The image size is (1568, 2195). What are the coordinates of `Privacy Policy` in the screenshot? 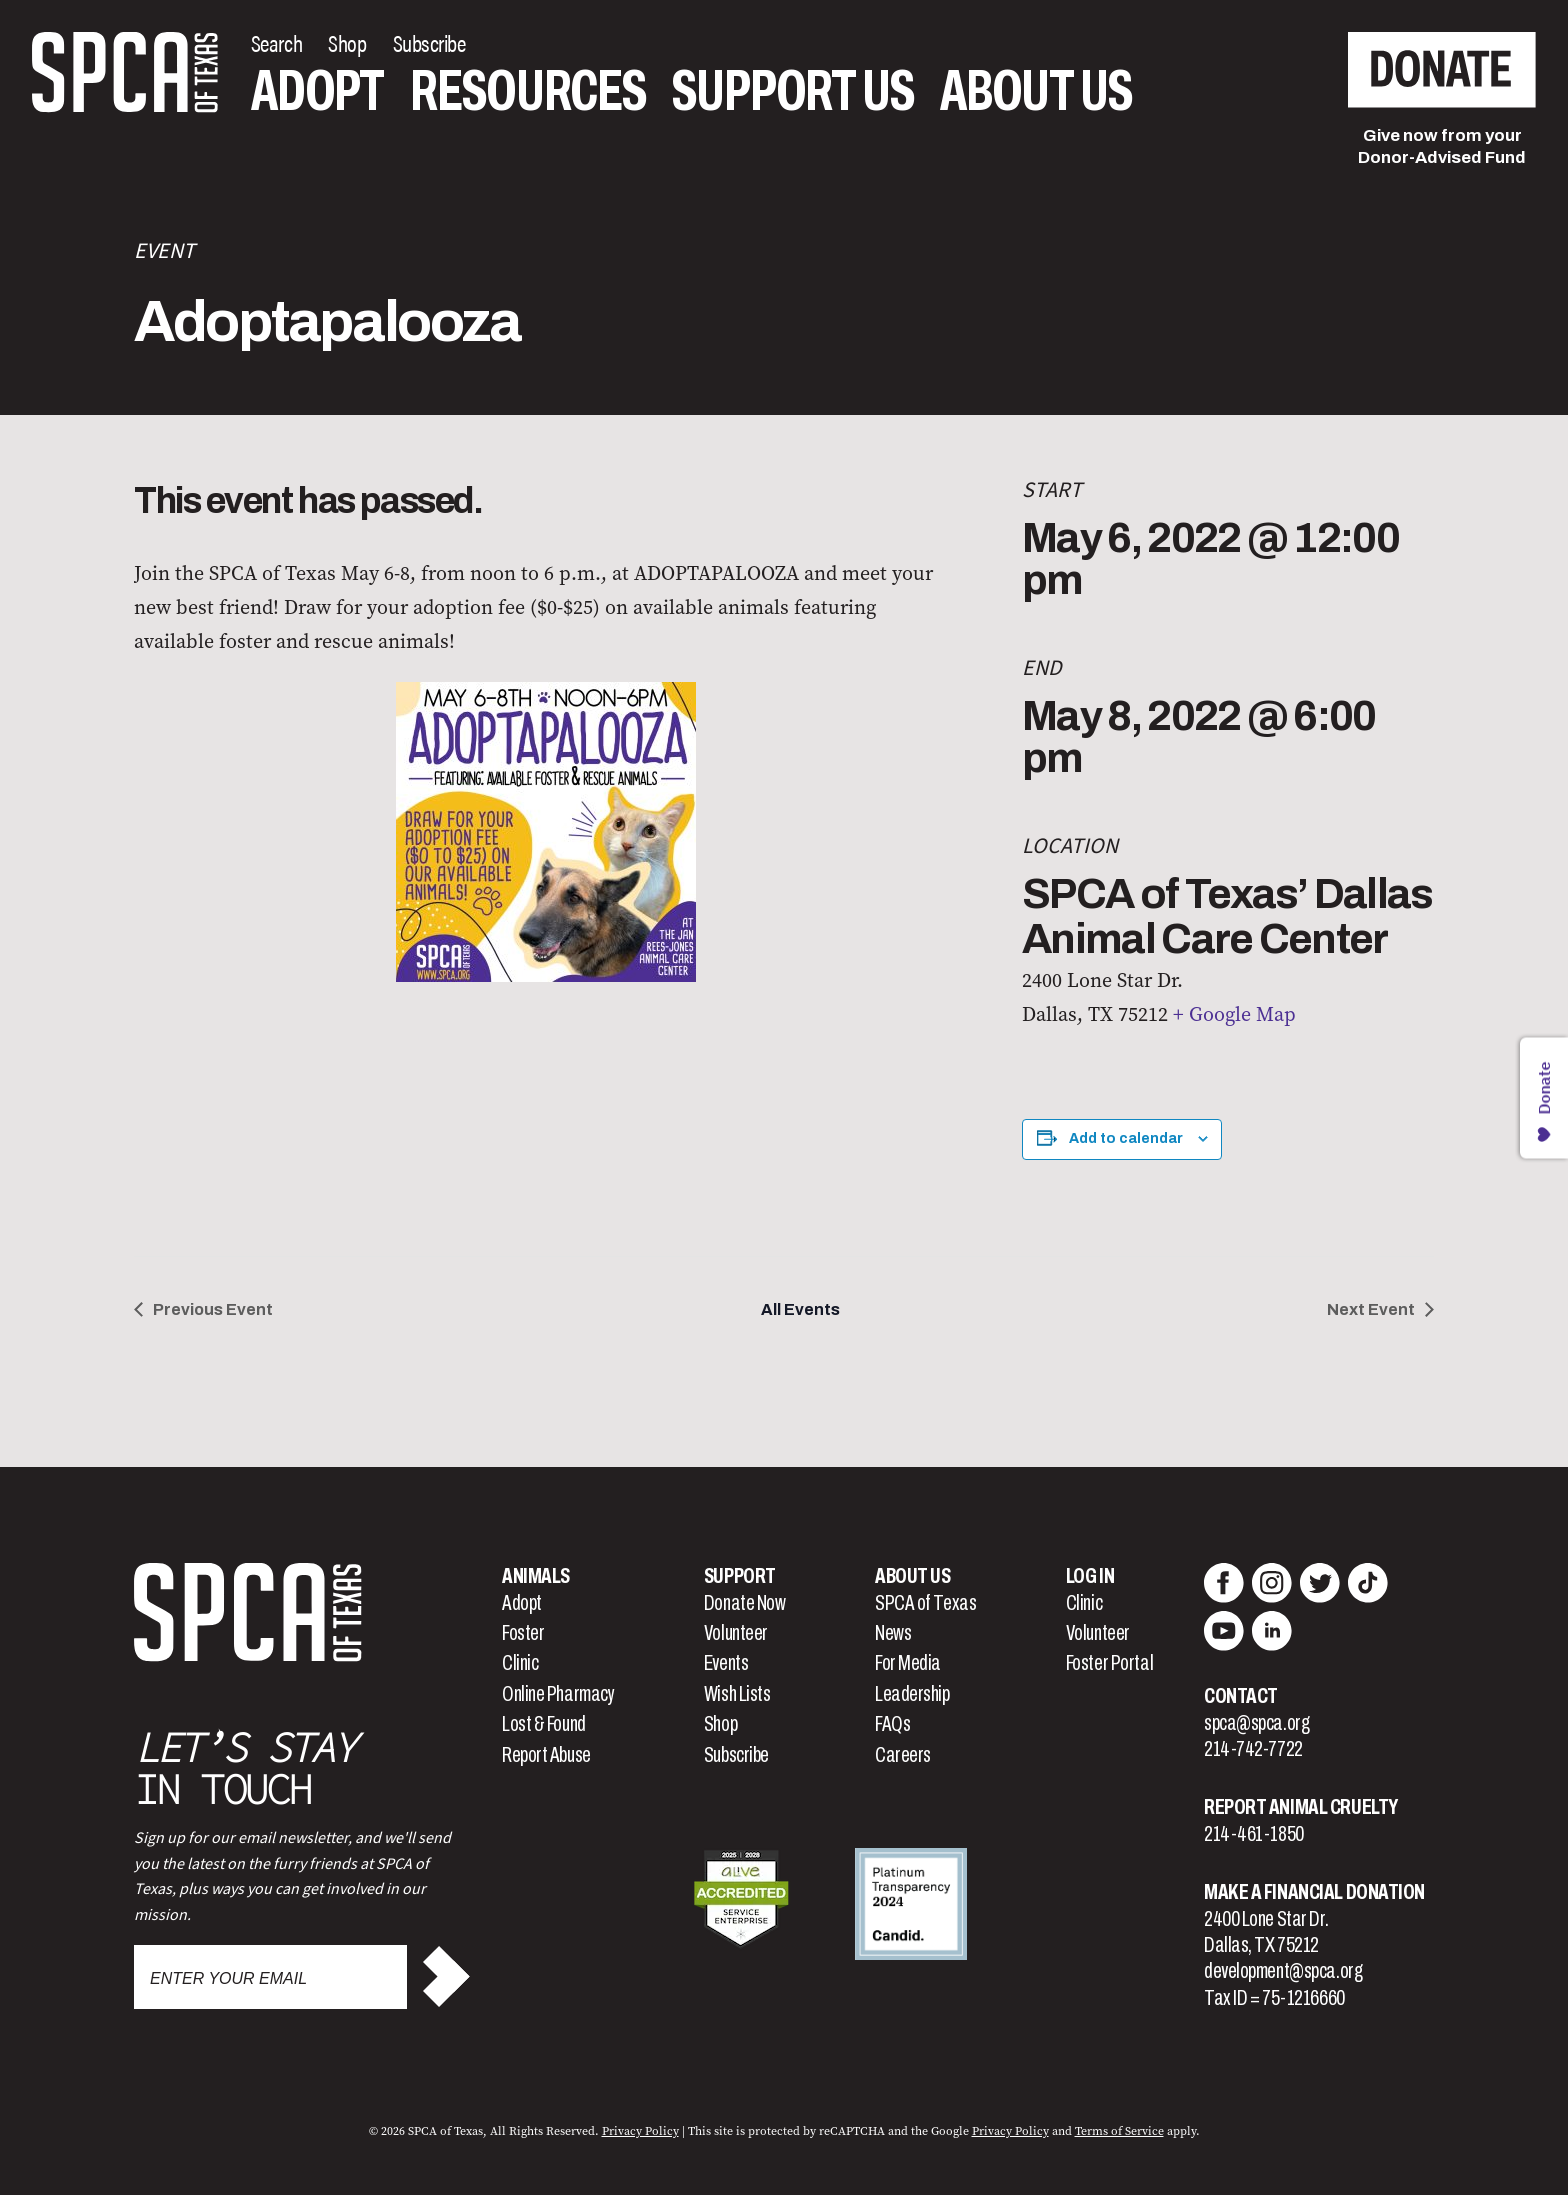 It's located at (640, 2131).